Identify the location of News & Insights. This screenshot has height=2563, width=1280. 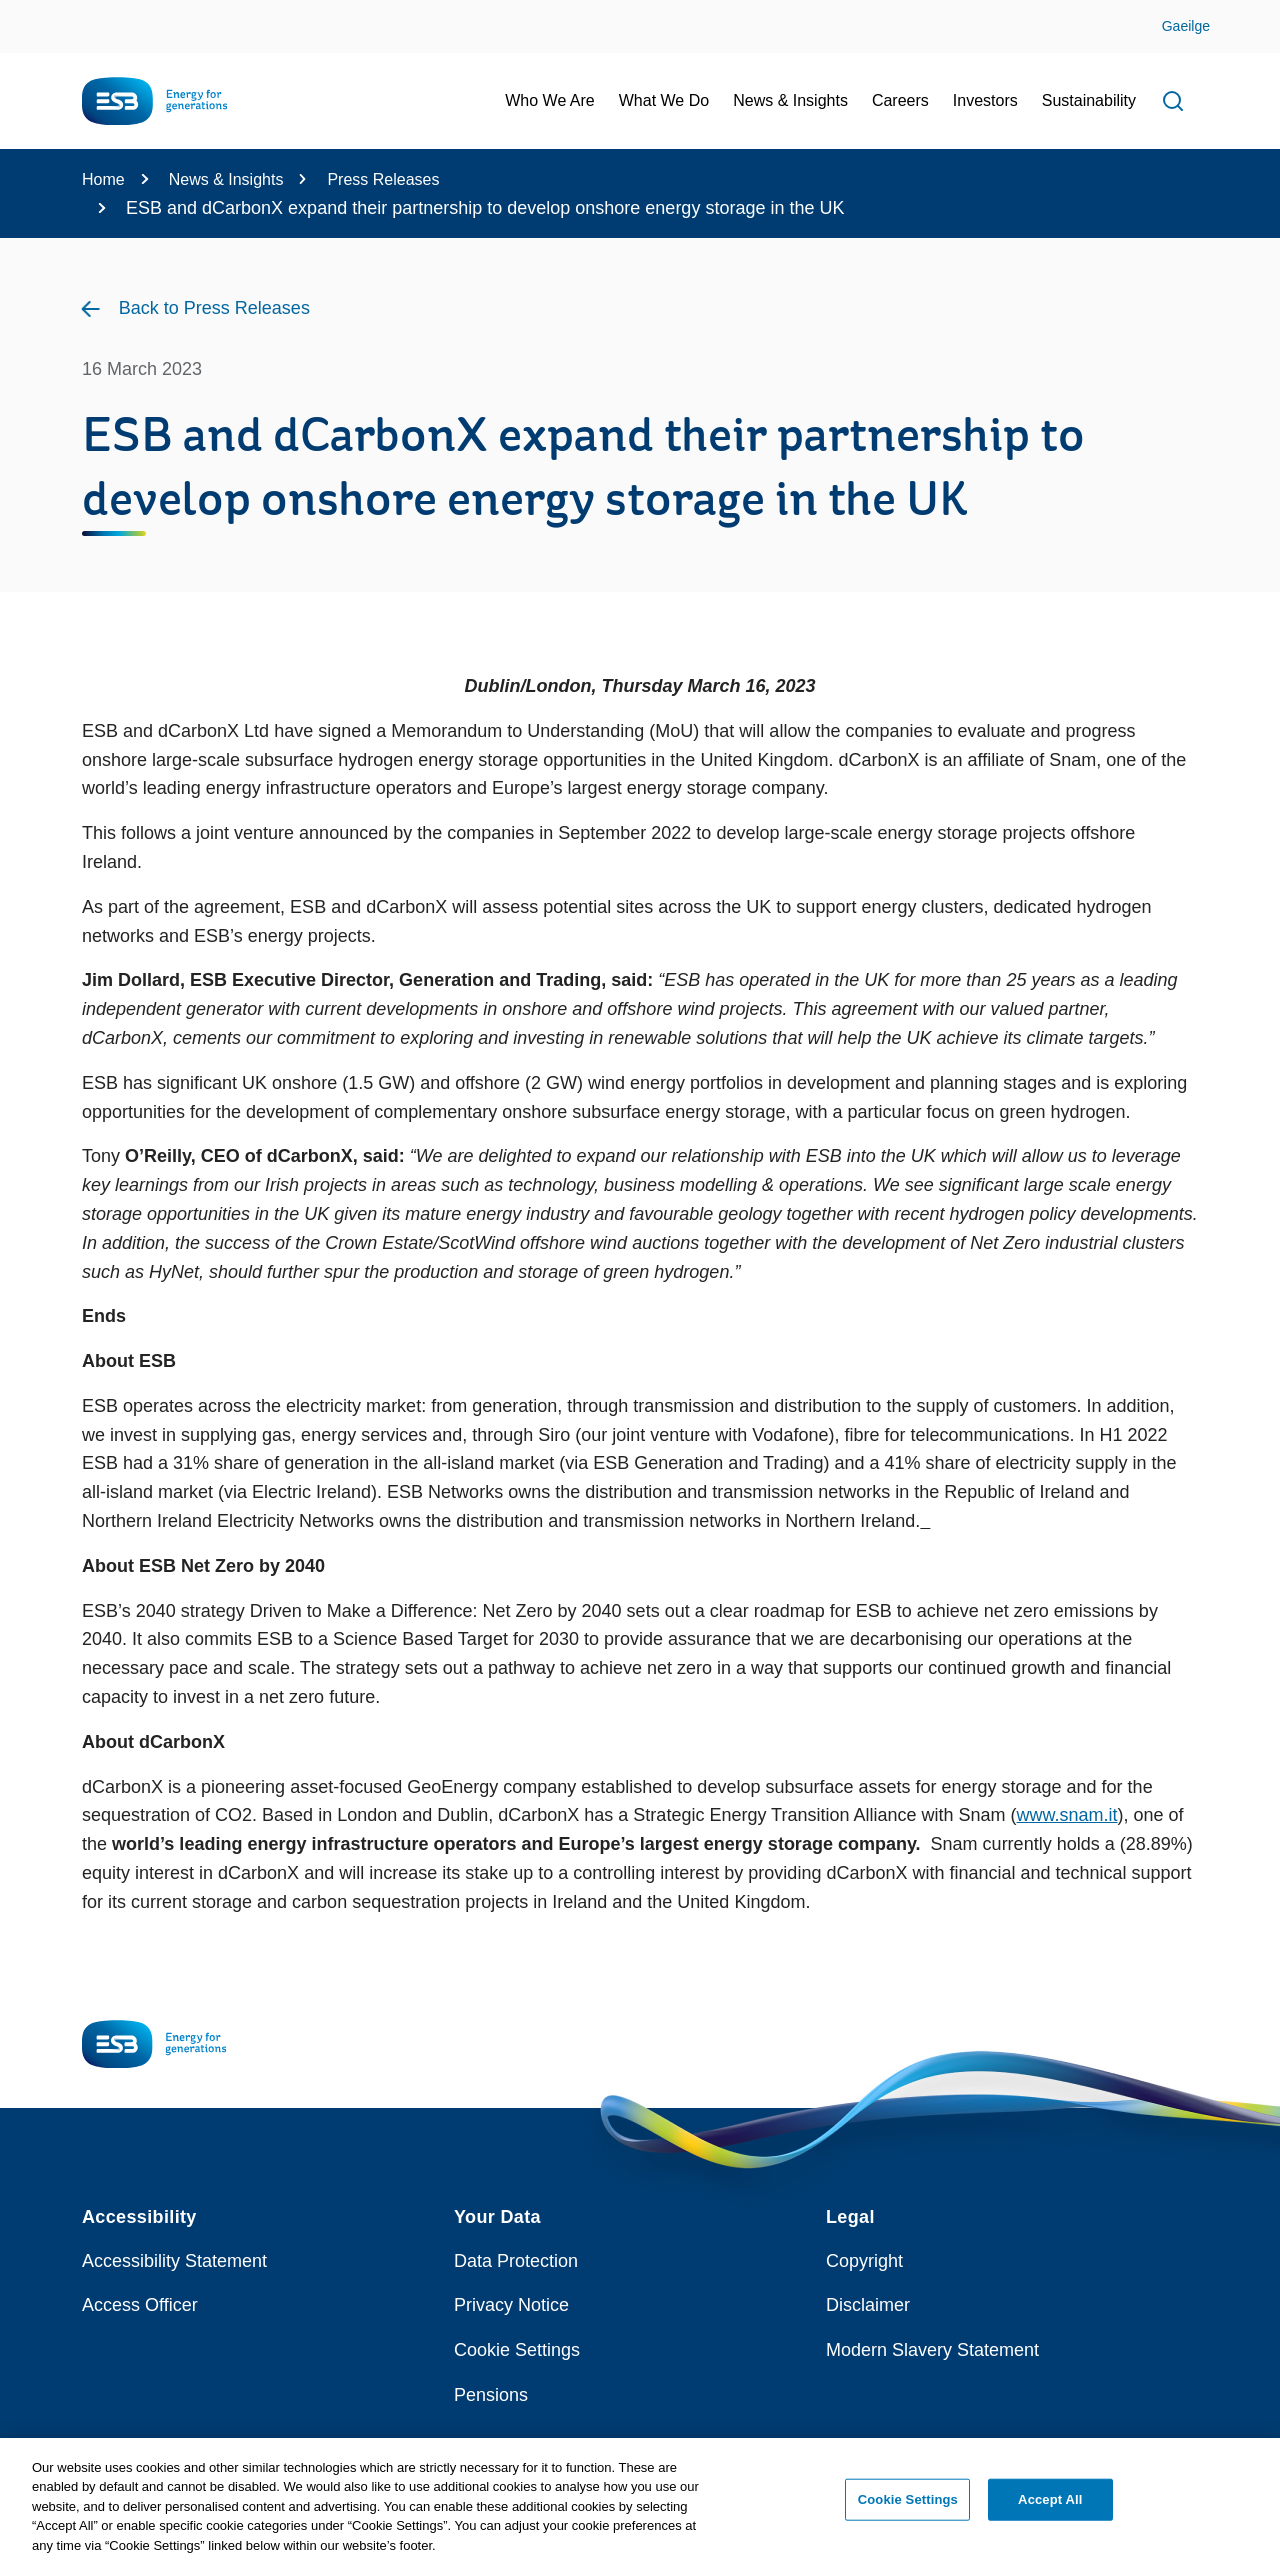
(226, 179).